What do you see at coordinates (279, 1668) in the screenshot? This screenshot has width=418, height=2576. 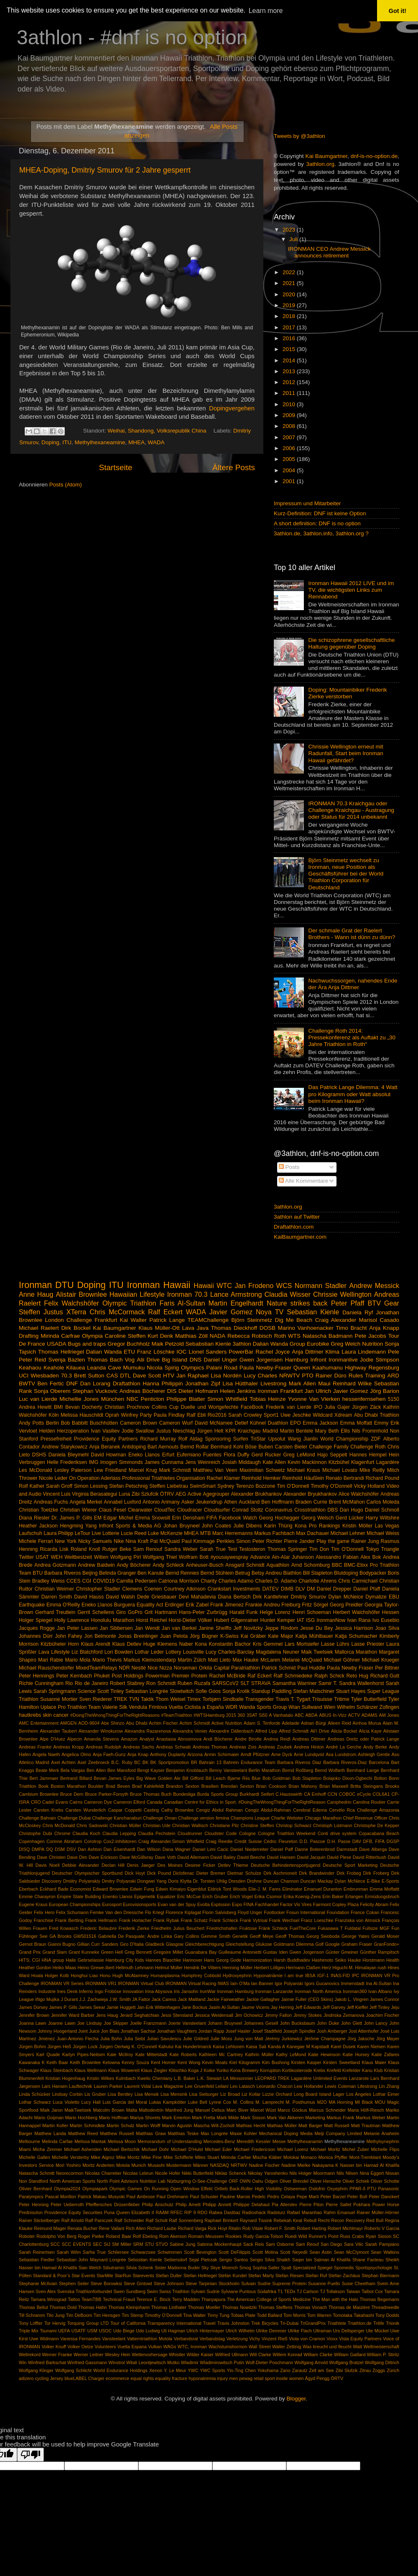 I see `Patrick Schmid` at bounding box center [279, 1668].